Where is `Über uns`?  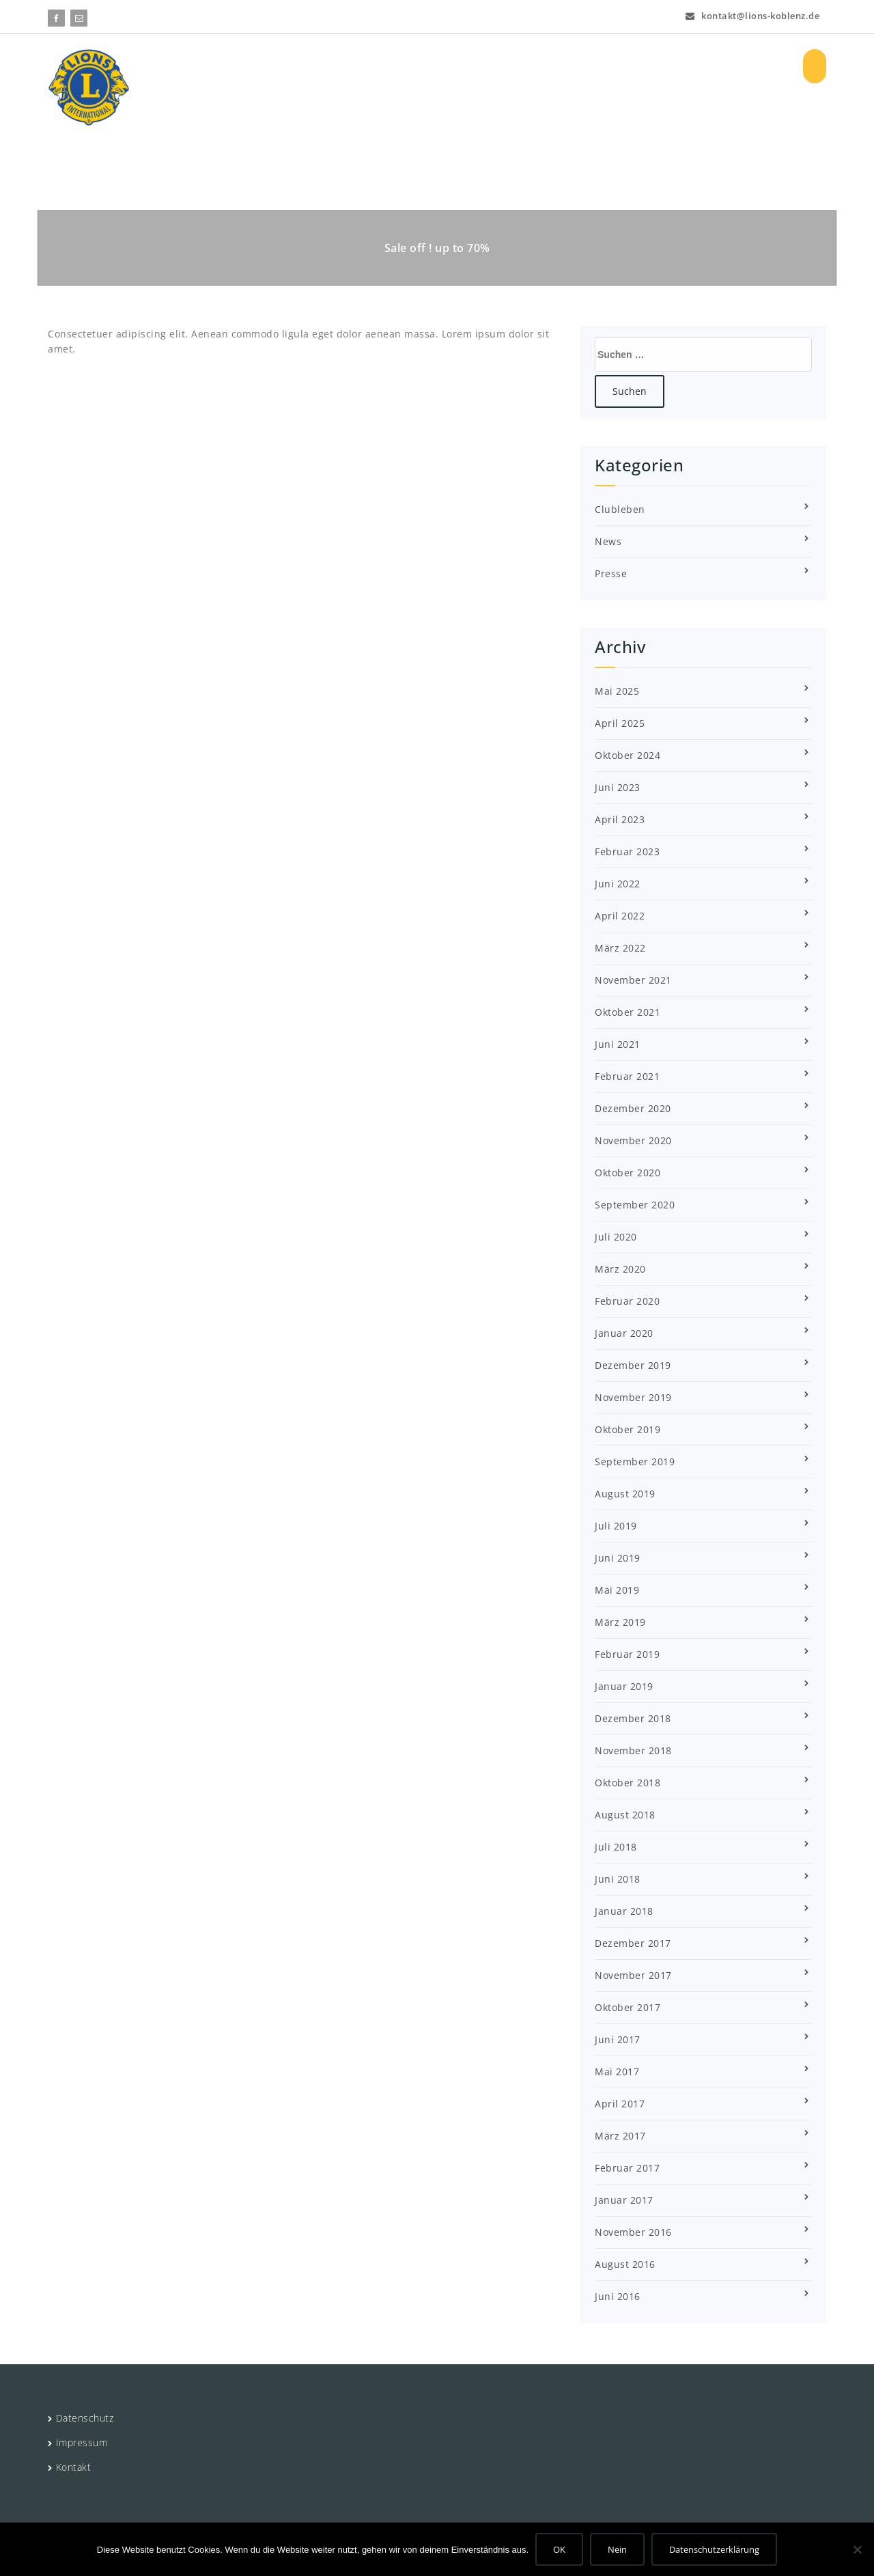
Über uns is located at coordinates (344, 65).